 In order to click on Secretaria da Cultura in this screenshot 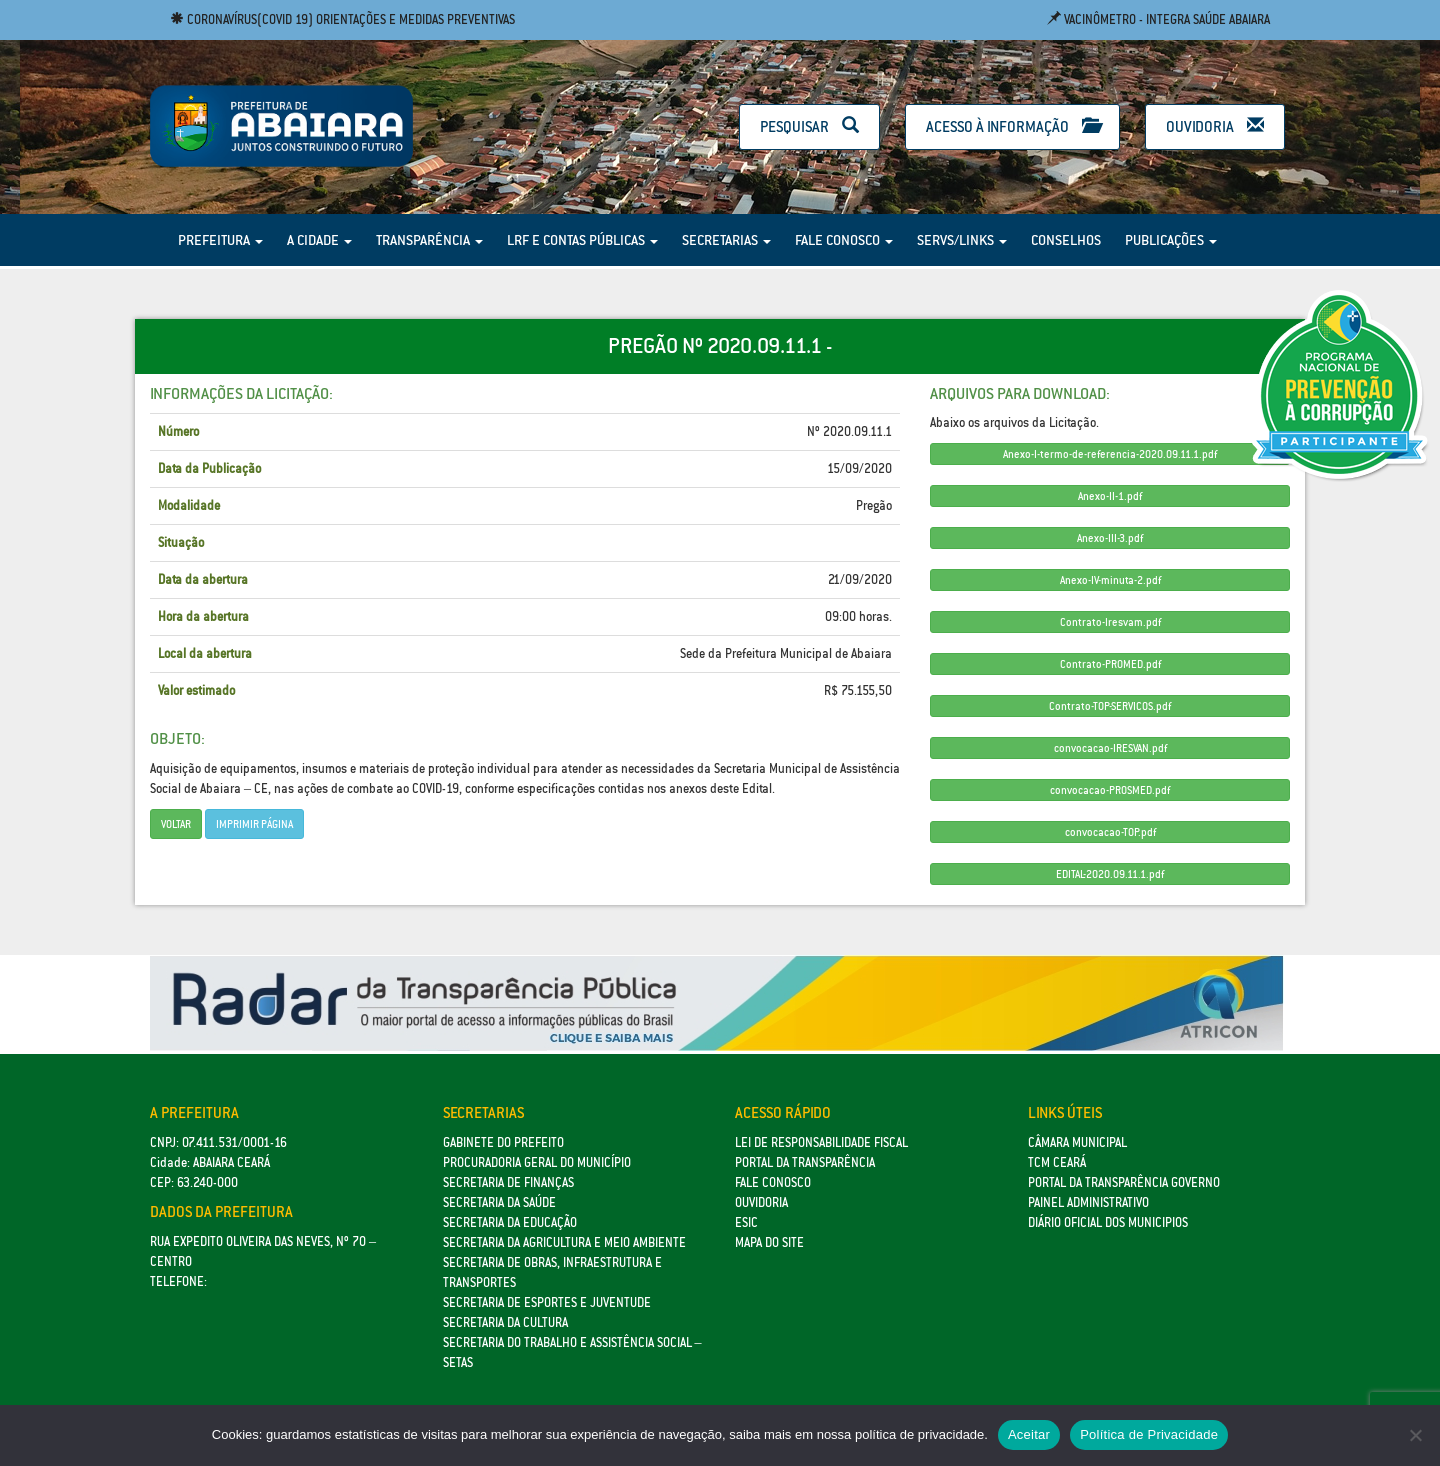, I will do `click(505, 1322)`.